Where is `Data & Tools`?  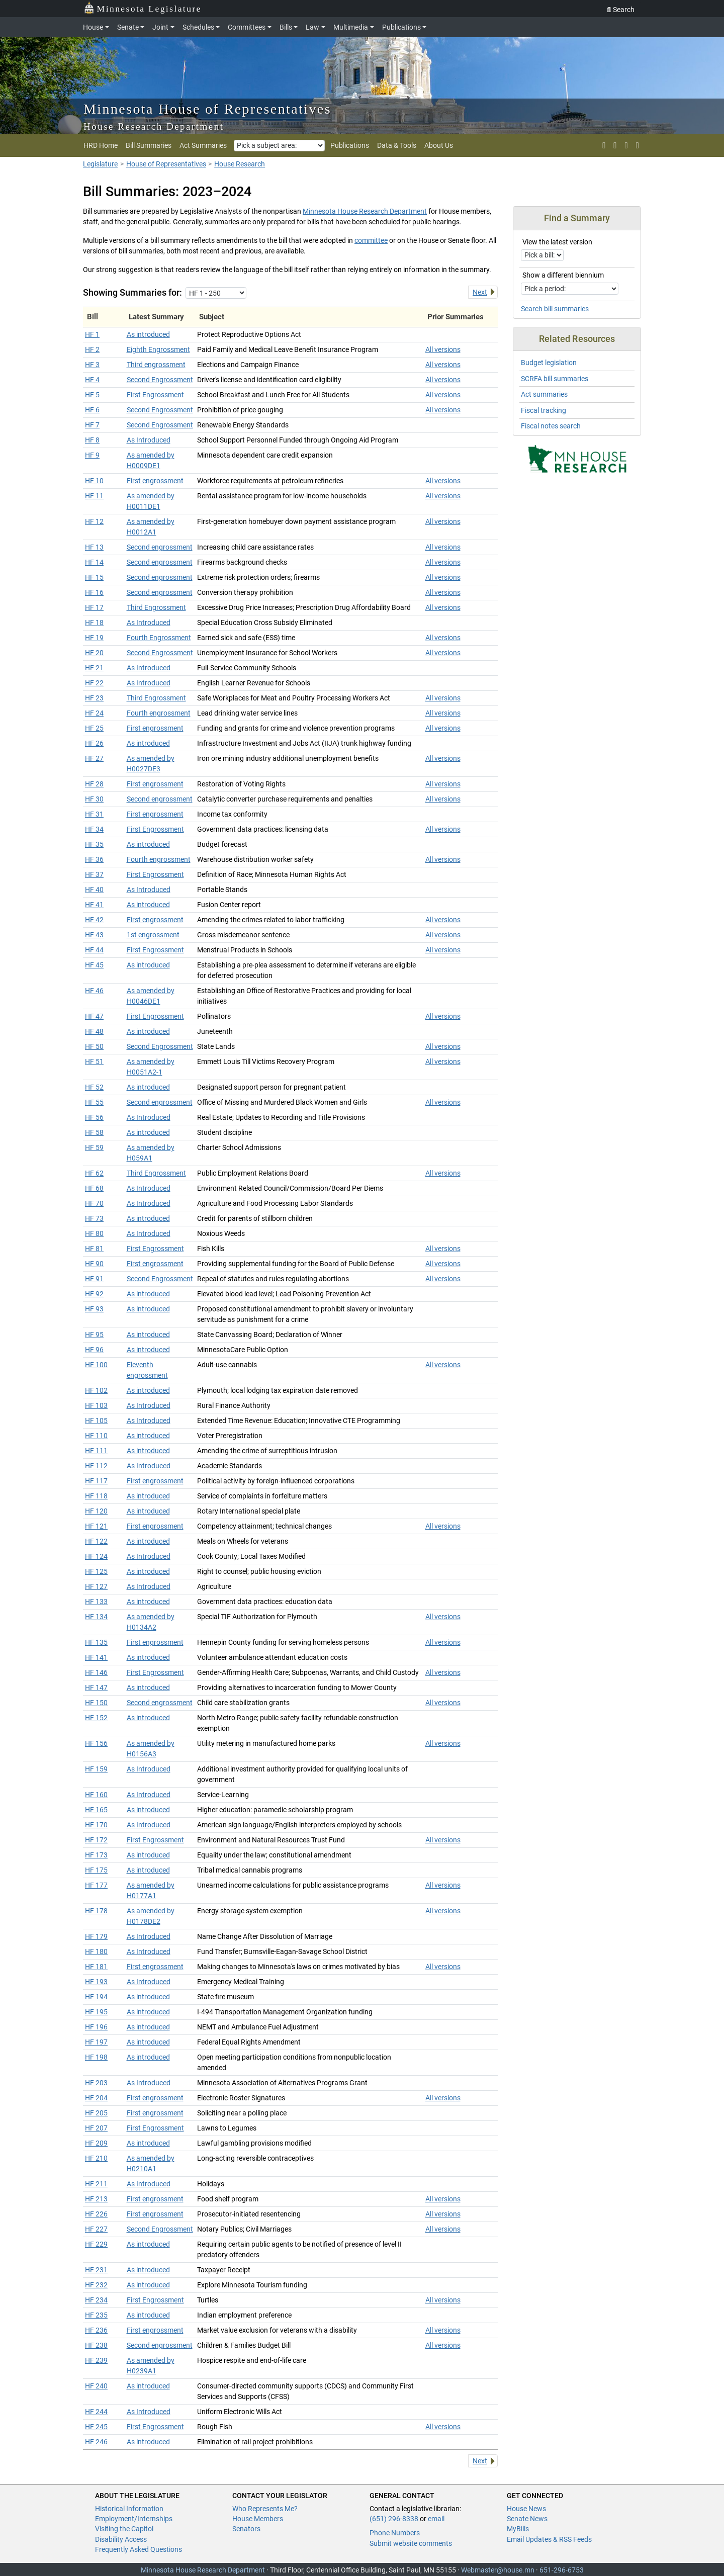
Data & Tools is located at coordinates (396, 145).